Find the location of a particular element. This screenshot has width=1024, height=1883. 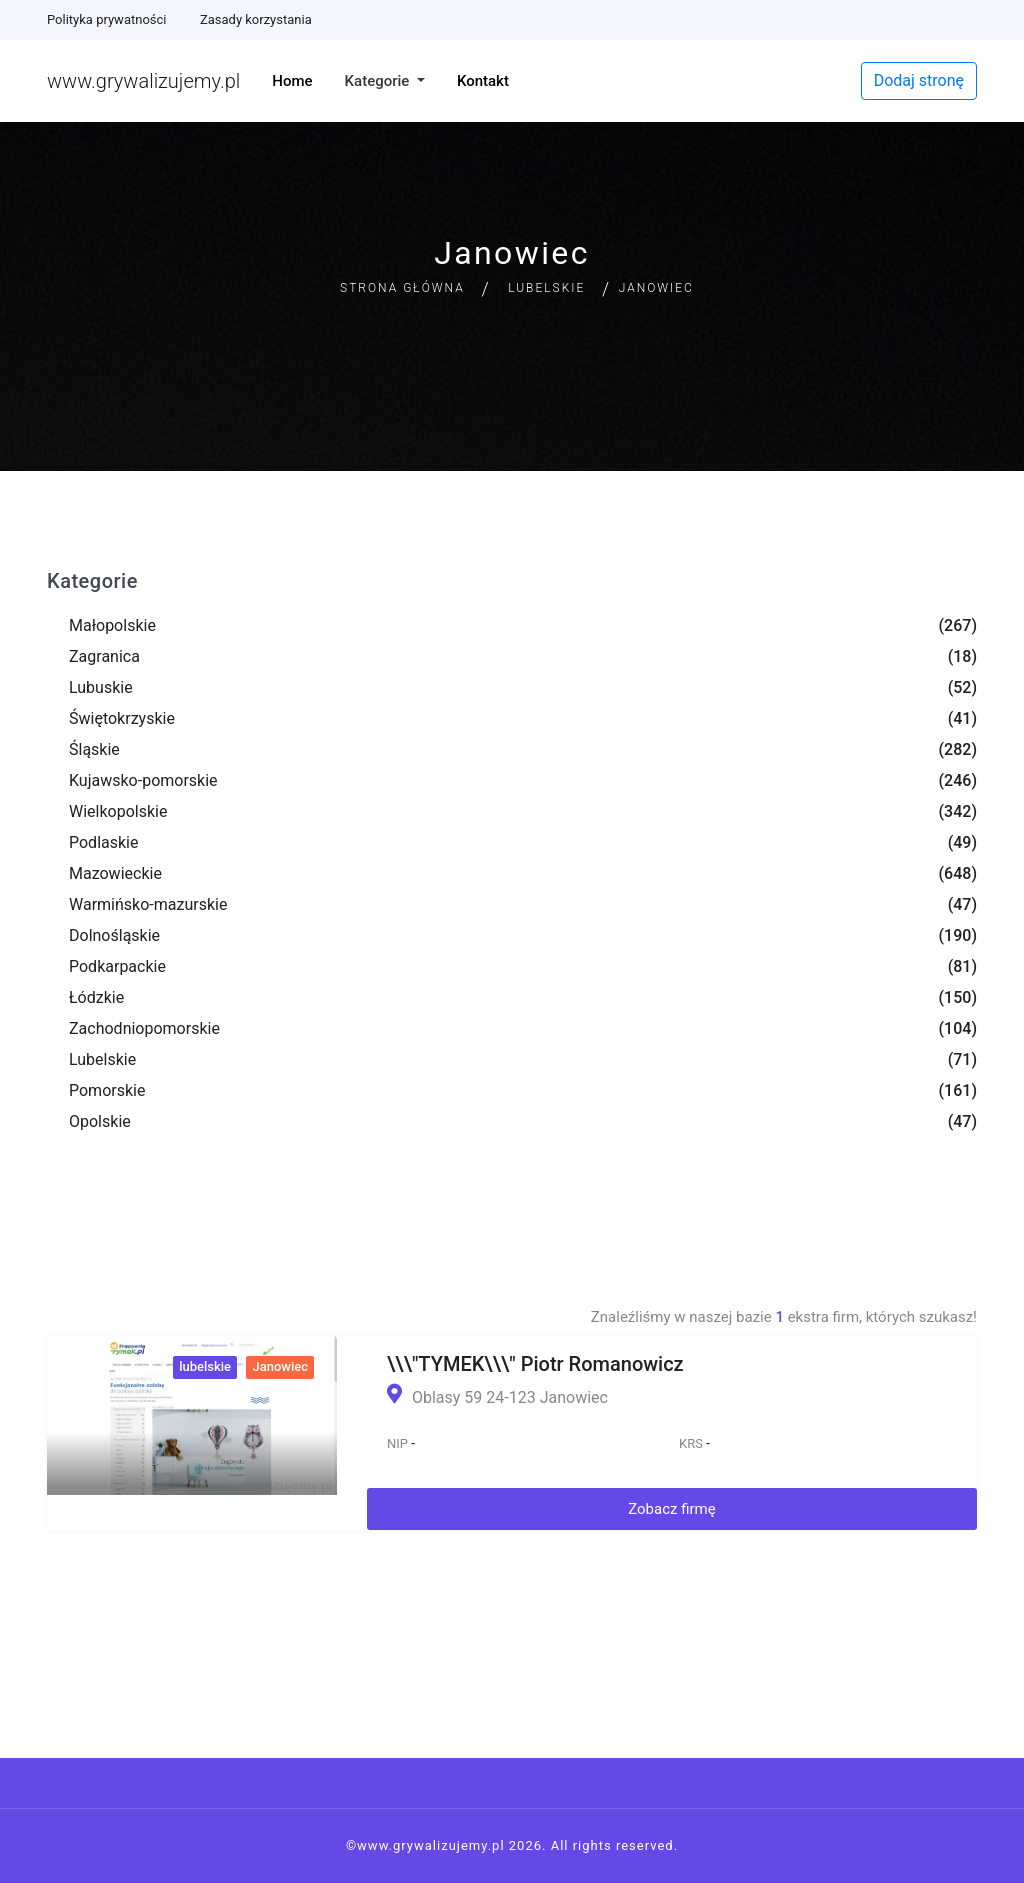

Śląskie is located at coordinates (94, 749).